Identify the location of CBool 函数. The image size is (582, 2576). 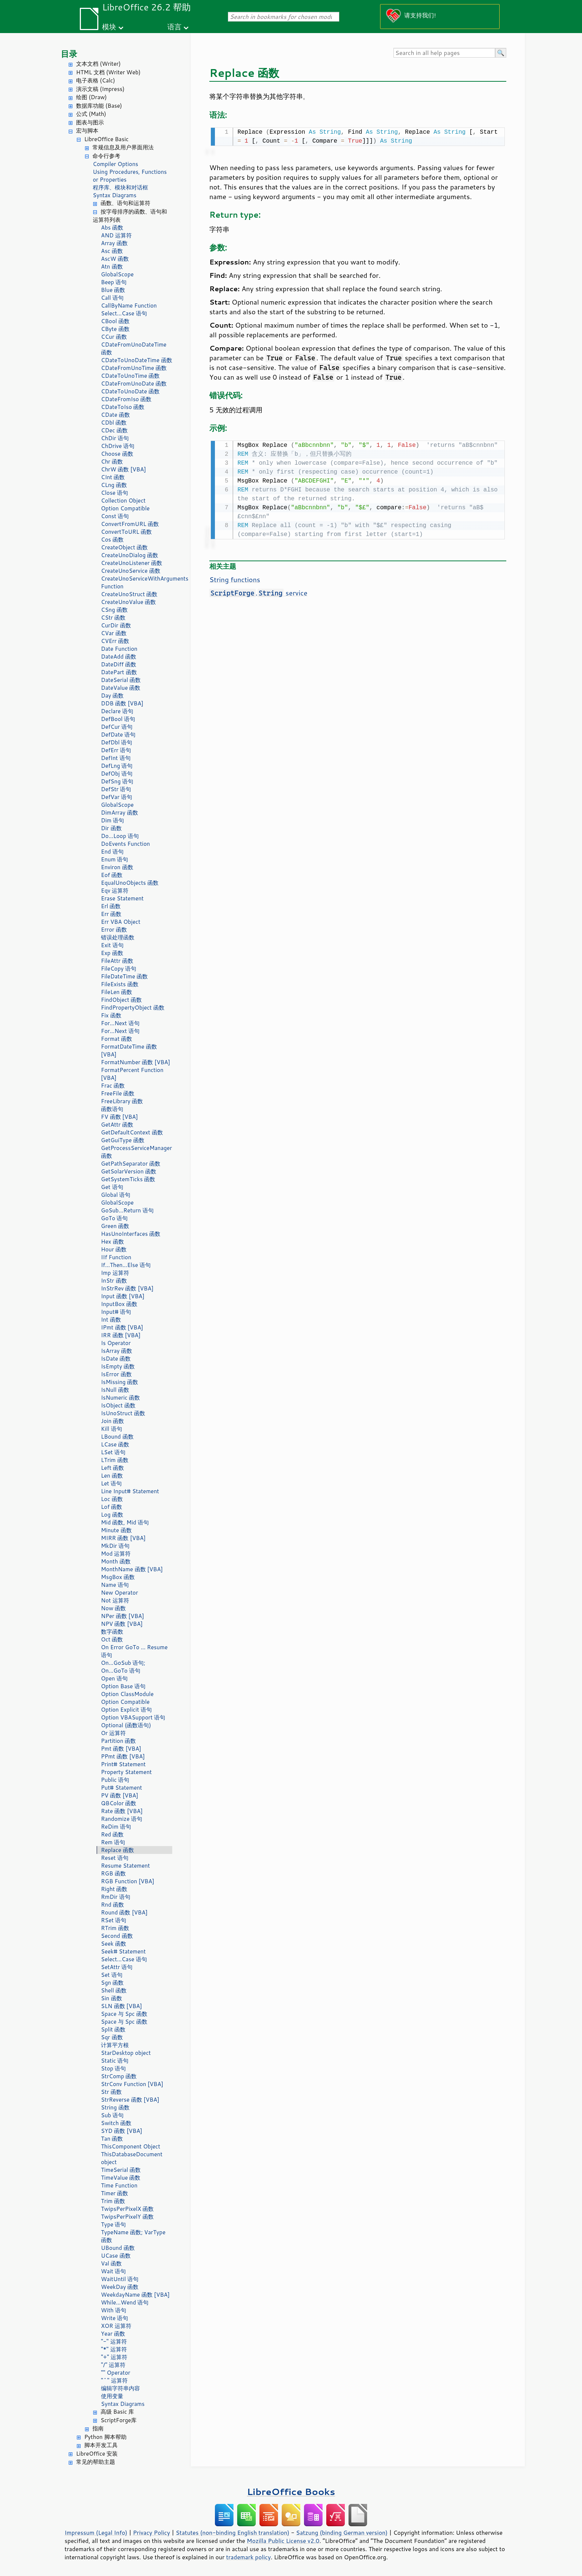
(115, 321).